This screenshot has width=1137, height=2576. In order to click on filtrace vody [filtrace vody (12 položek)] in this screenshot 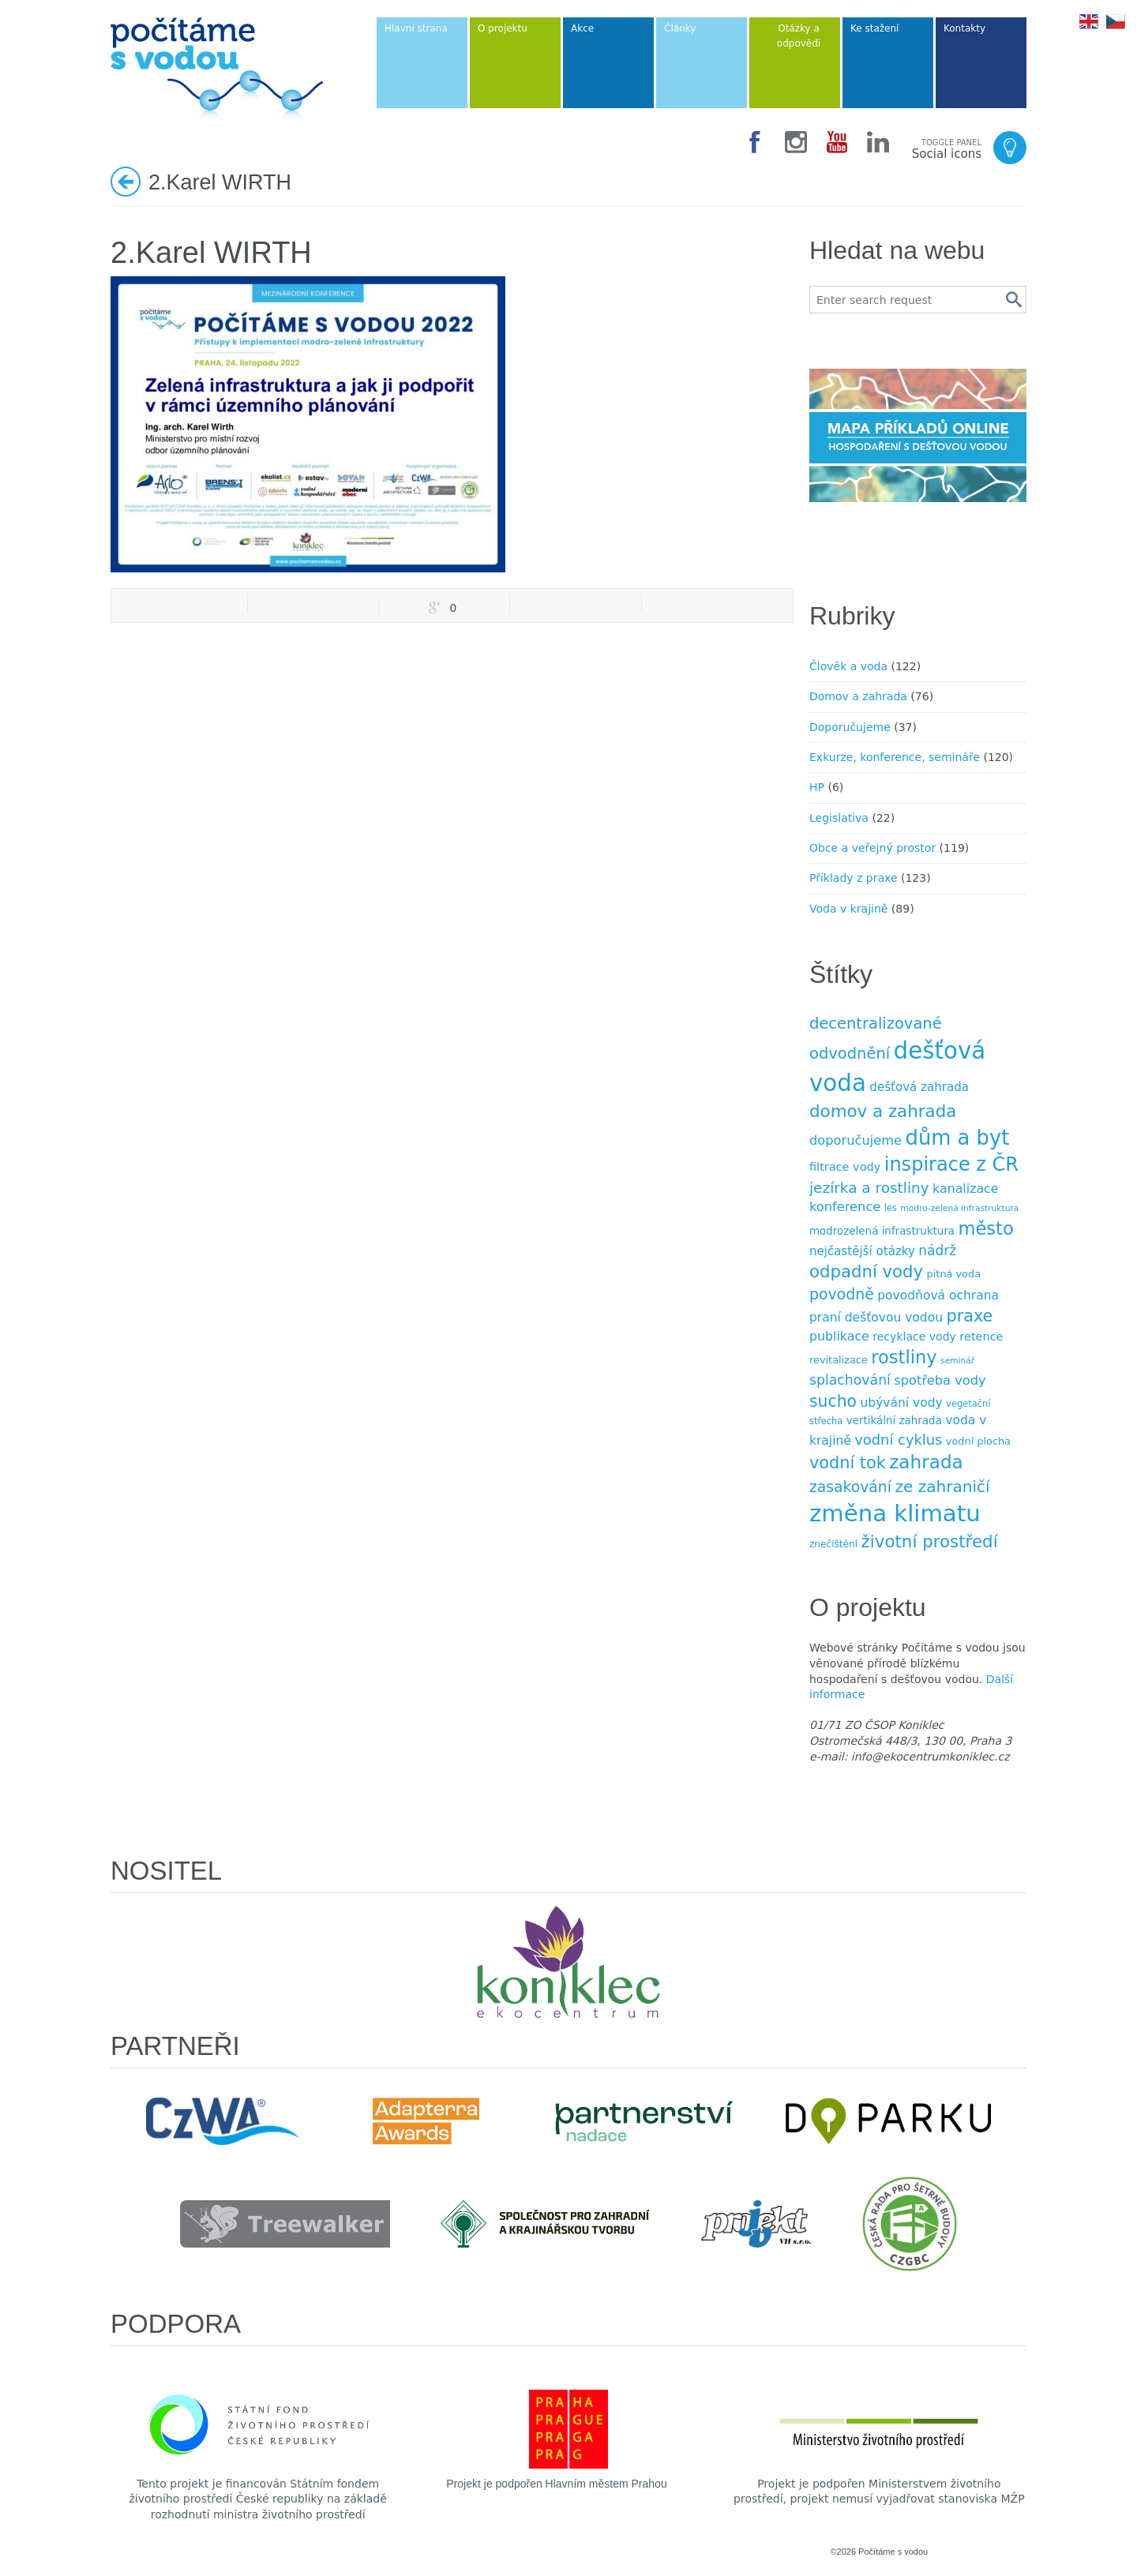, I will do `click(844, 1167)`.